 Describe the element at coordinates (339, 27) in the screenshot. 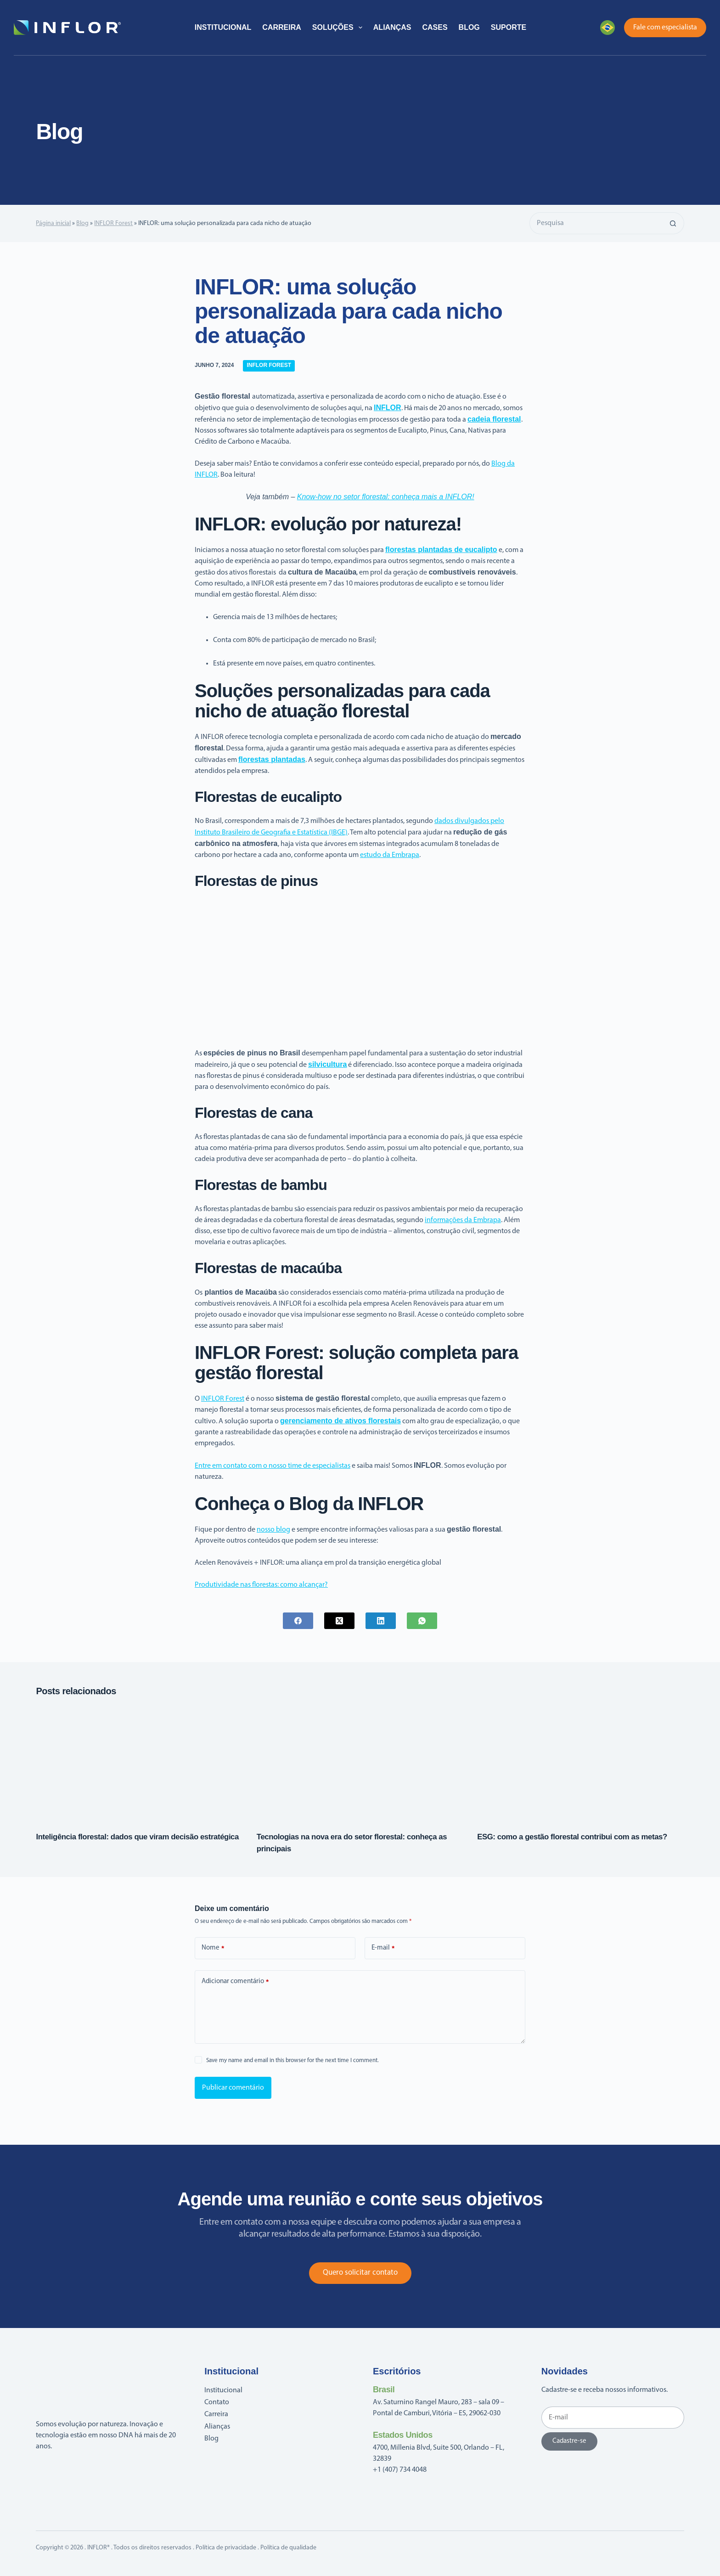

I see `Soluções` at that location.